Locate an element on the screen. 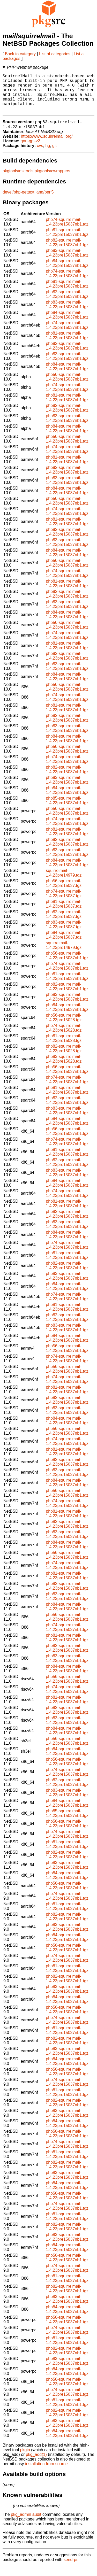 The width and height of the screenshot is (97, 2576). List of categories is located at coordinates (54, 54).